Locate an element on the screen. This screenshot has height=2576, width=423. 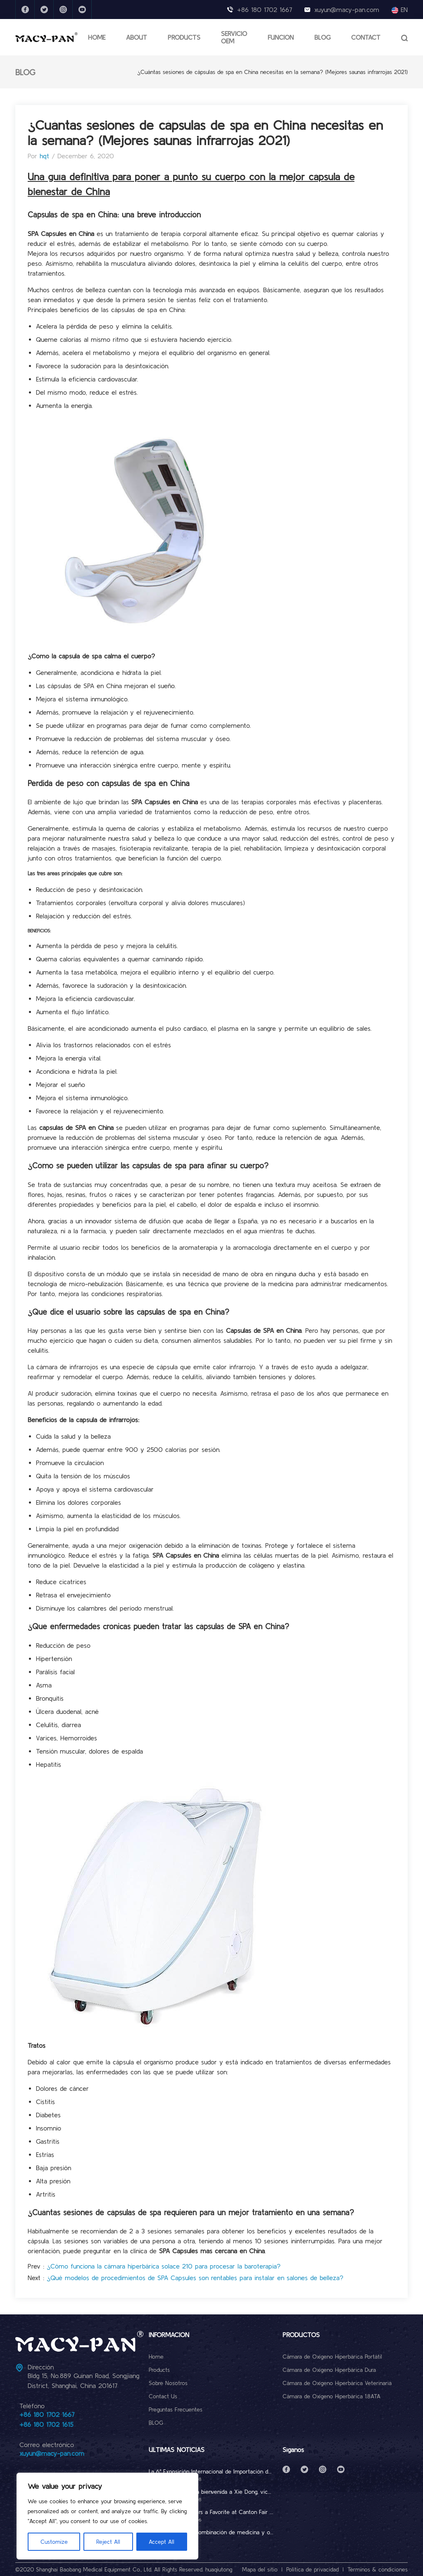
Política de privacidad is located at coordinates (312, 2569).